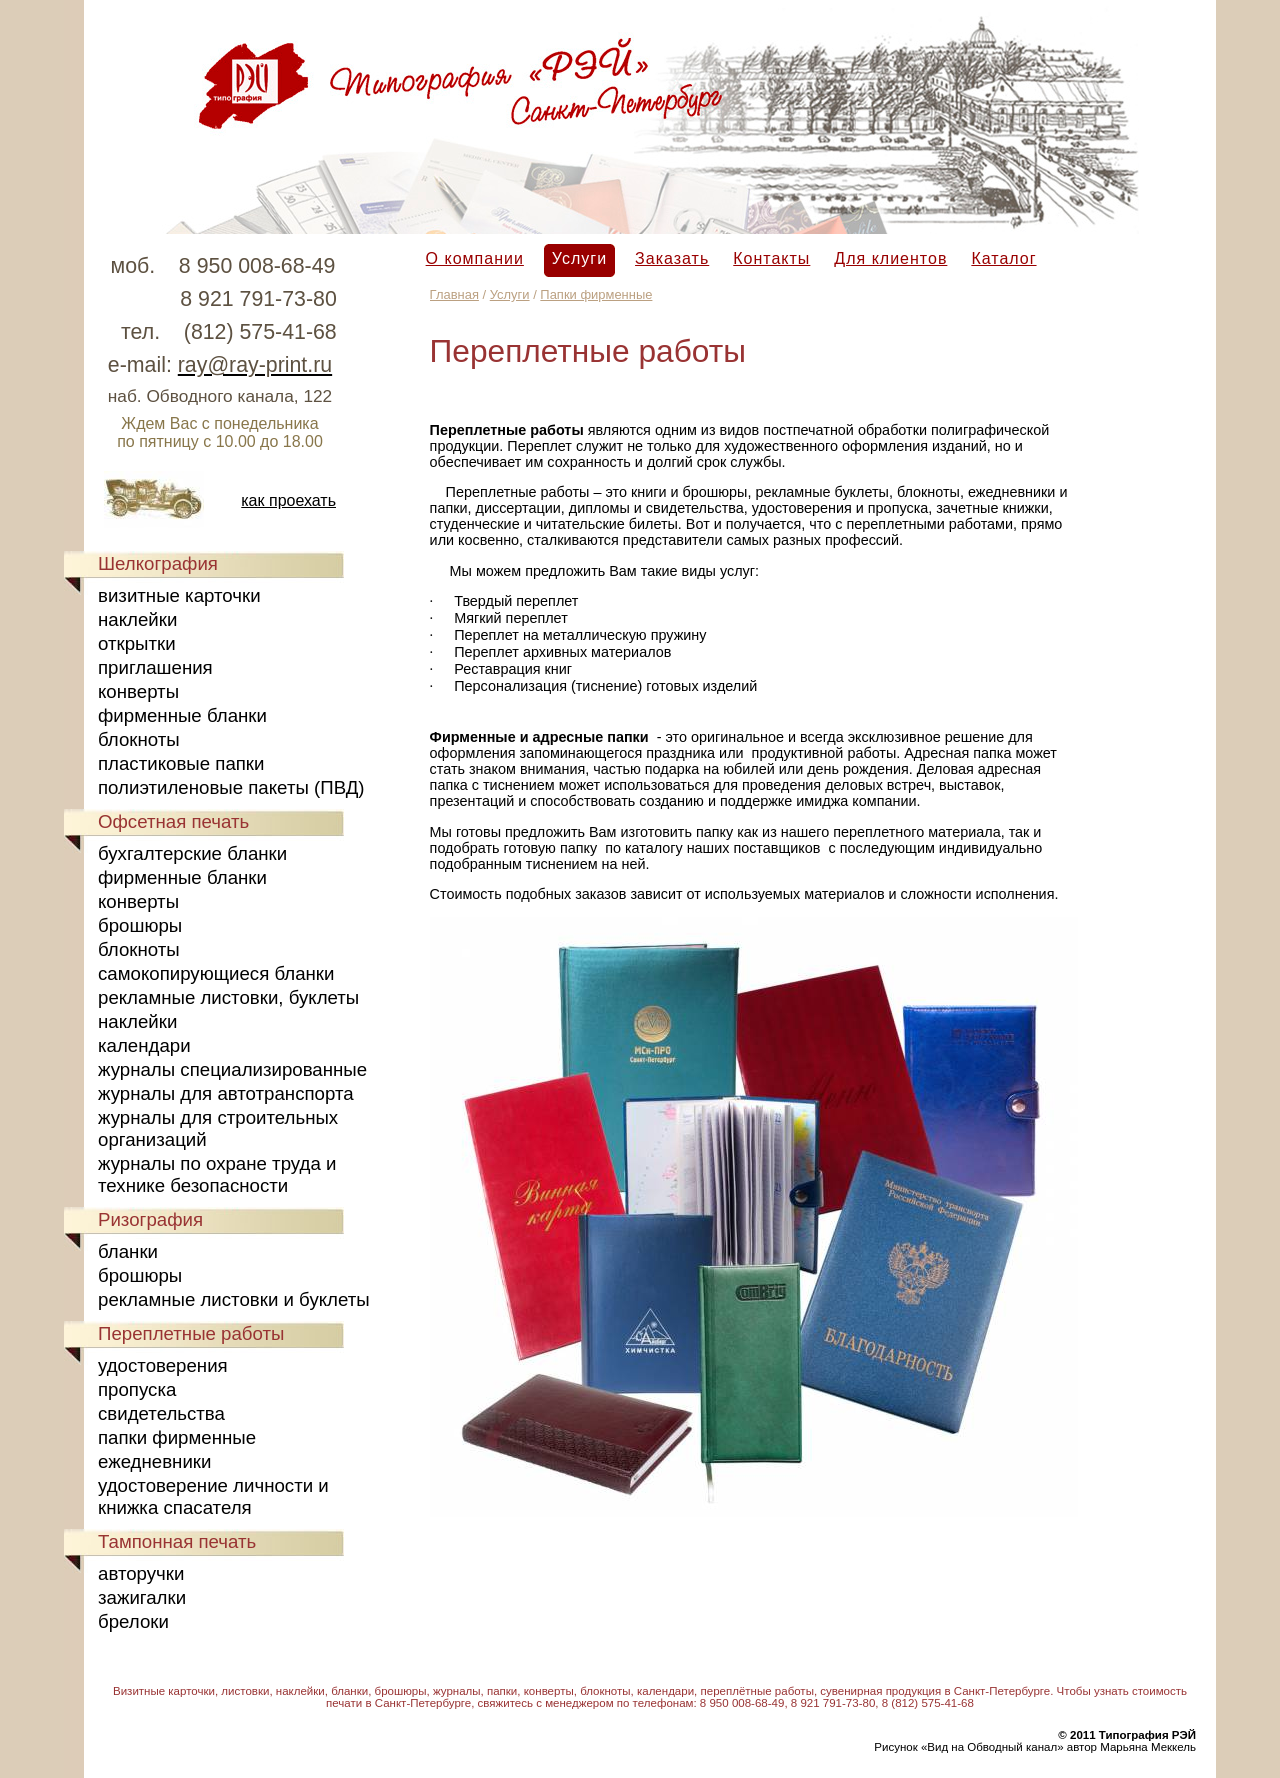 This screenshot has height=1778, width=1280. What do you see at coordinates (154, 1461) in the screenshot?
I see `ежедневники` at bounding box center [154, 1461].